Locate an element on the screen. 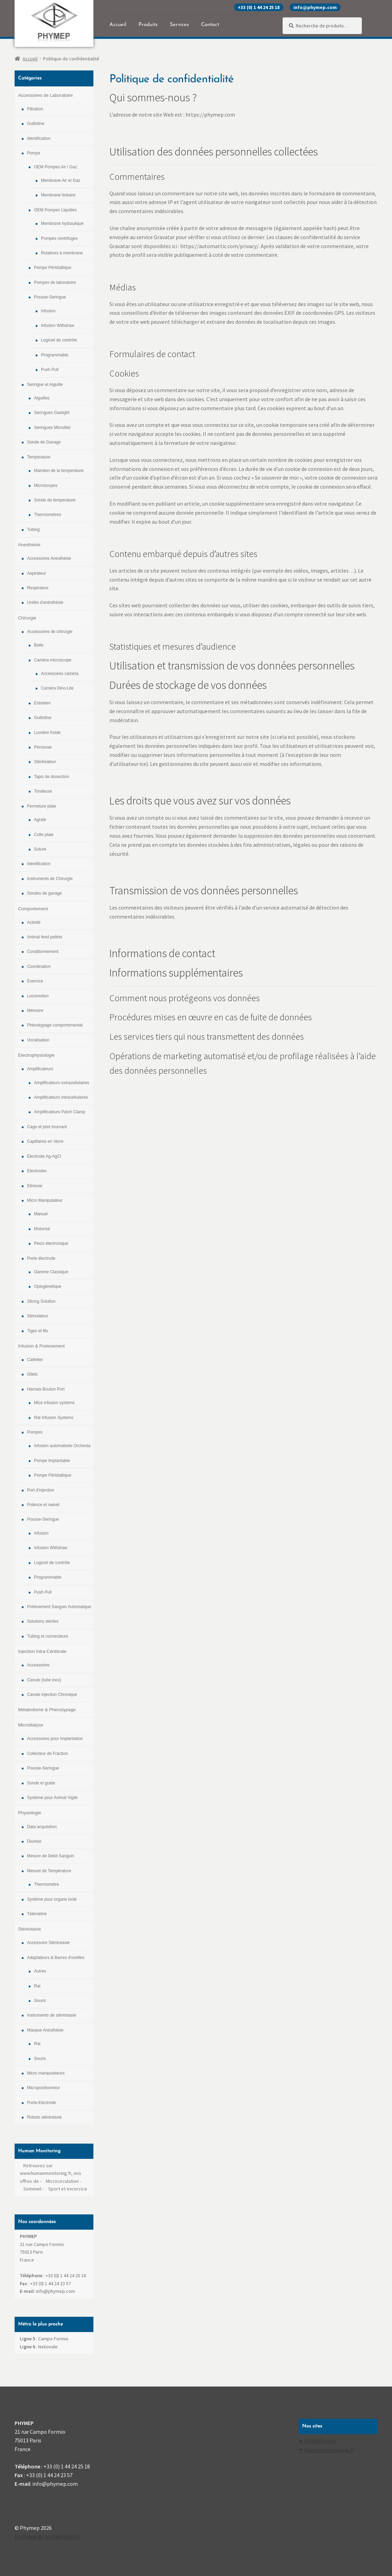  Cathéter is located at coordinates (35, 1359).